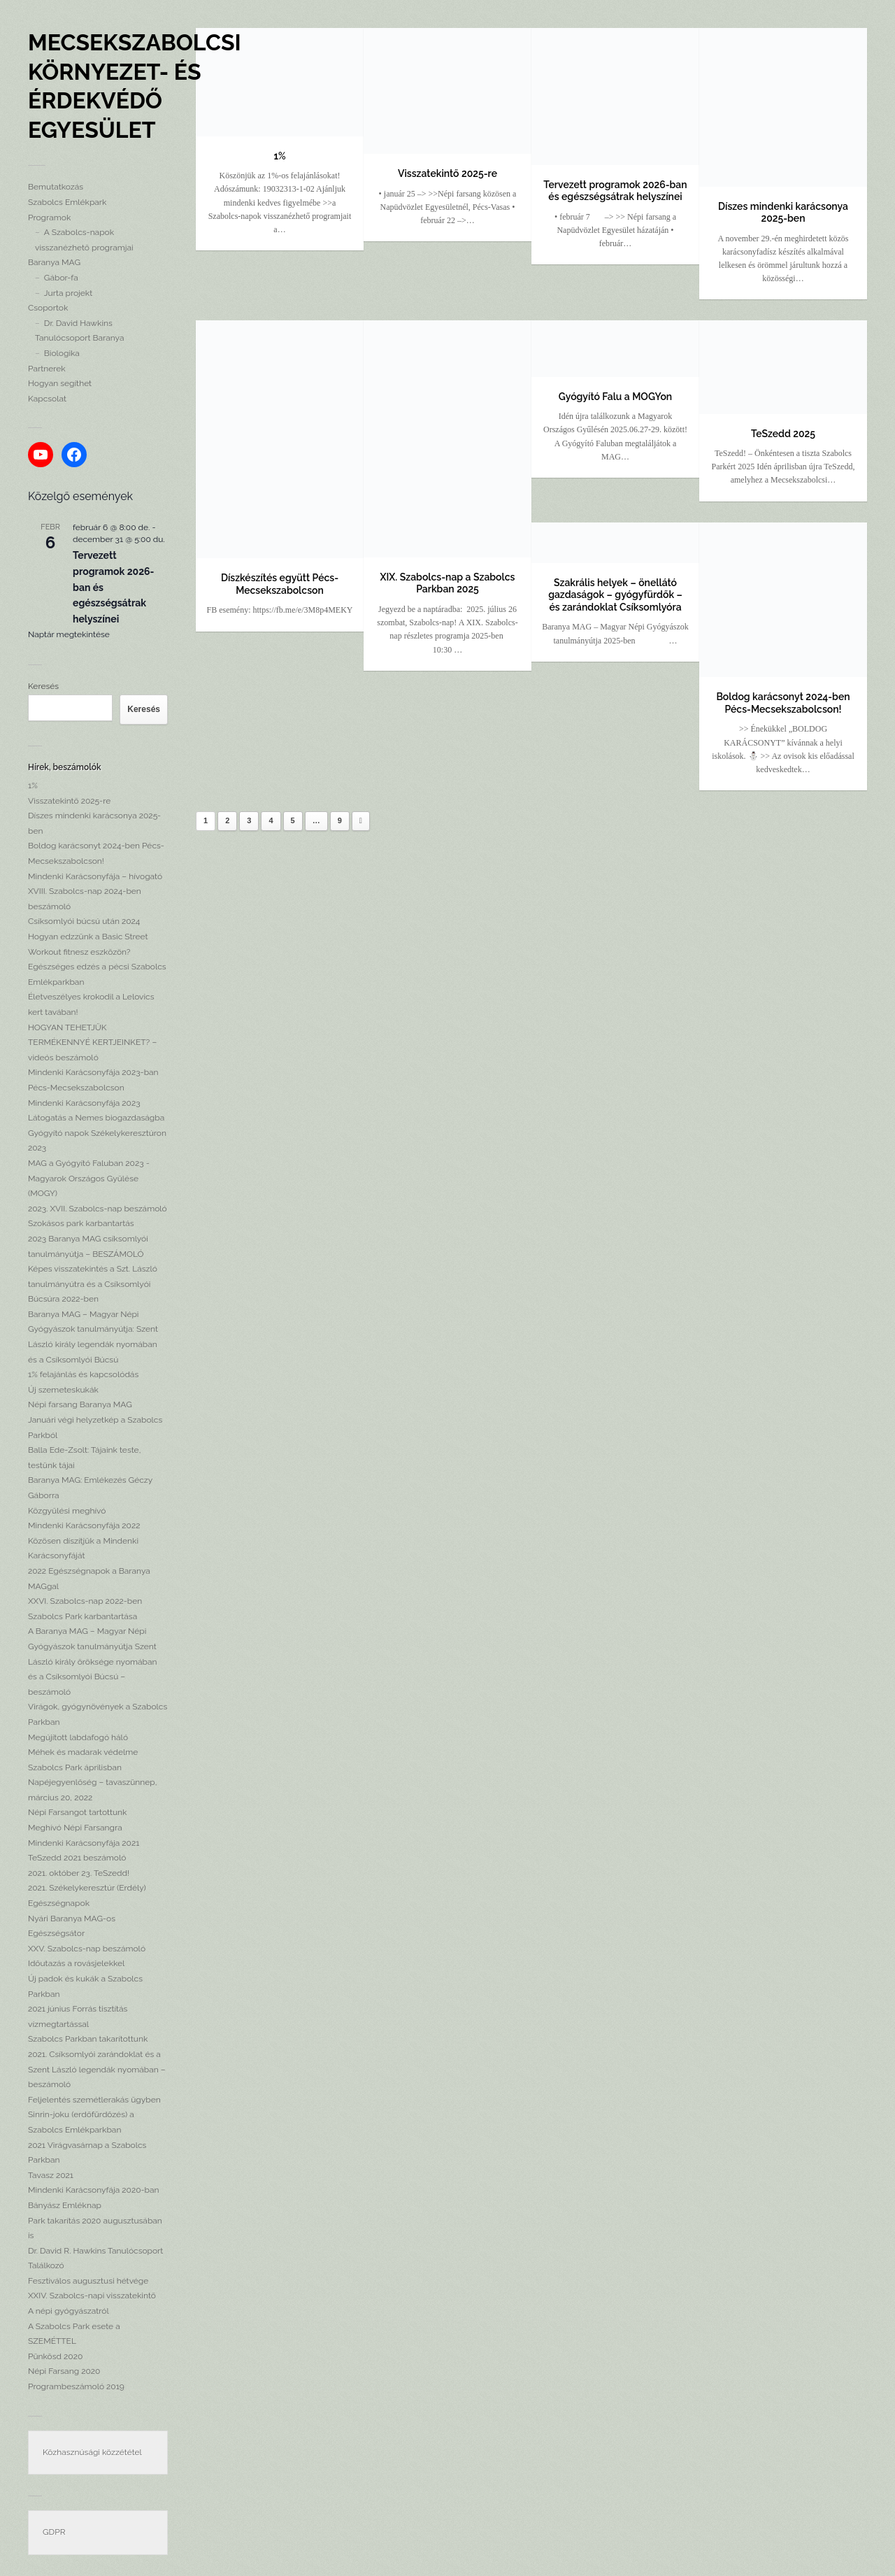 Image resolution: width=895 pixels, height=2576 pixels. Describe the element at coordinates (77, 1858) in the screenshot. I see `TeSzedd 2021 beszámoló` at that location.